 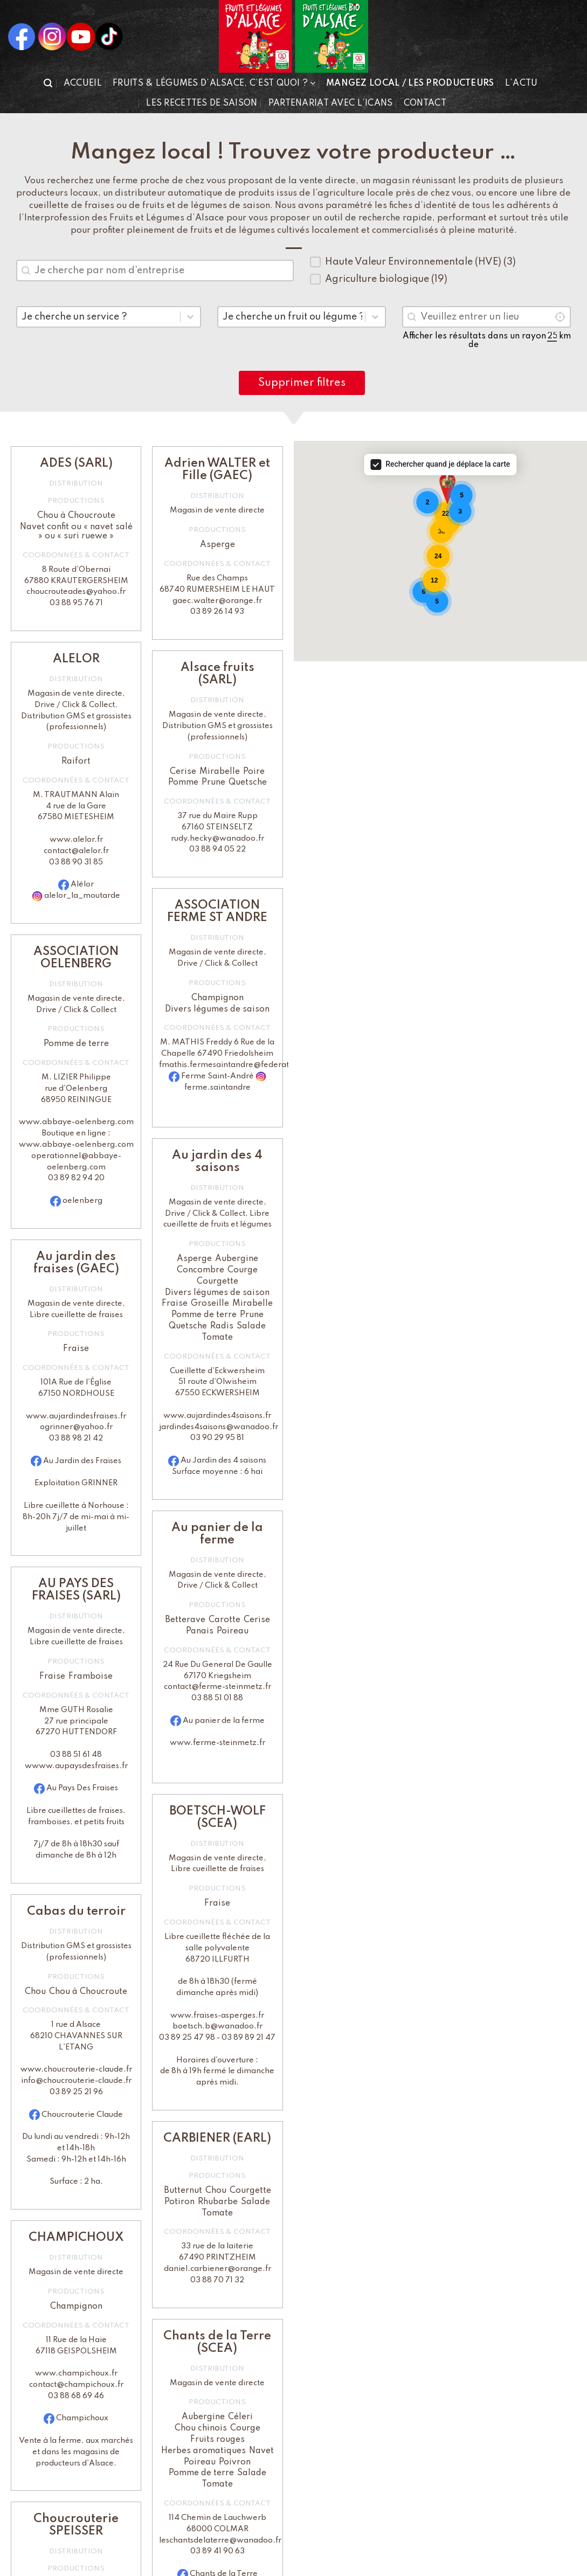 I want to click on choucrouteades@yahoo.fr, so click(x=76, y=591).